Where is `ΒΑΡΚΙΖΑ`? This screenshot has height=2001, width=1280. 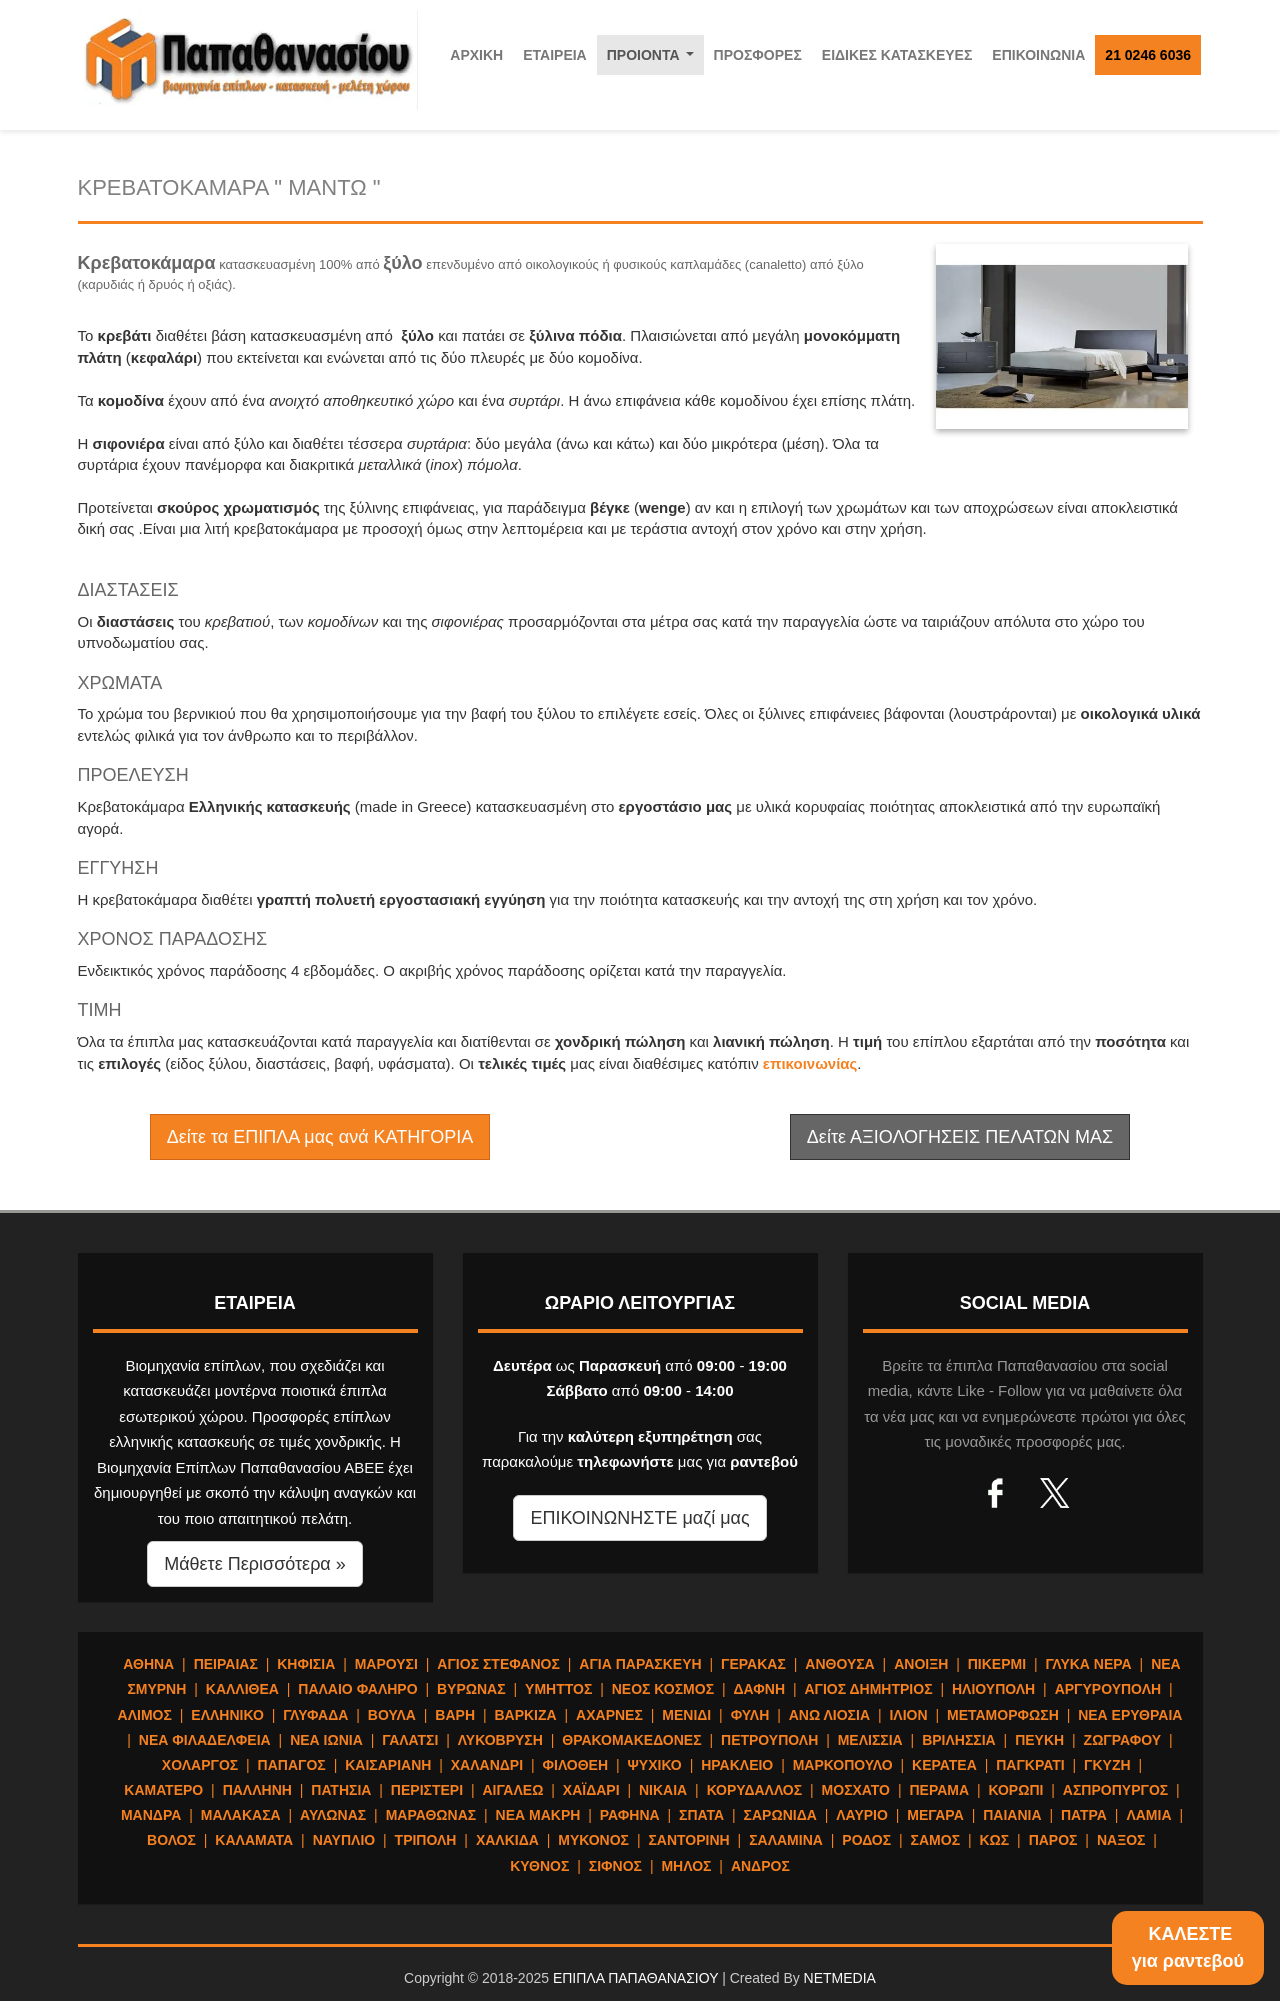
ΒΑΡΚΙΖΑ is located at coordinates (525, 1715).